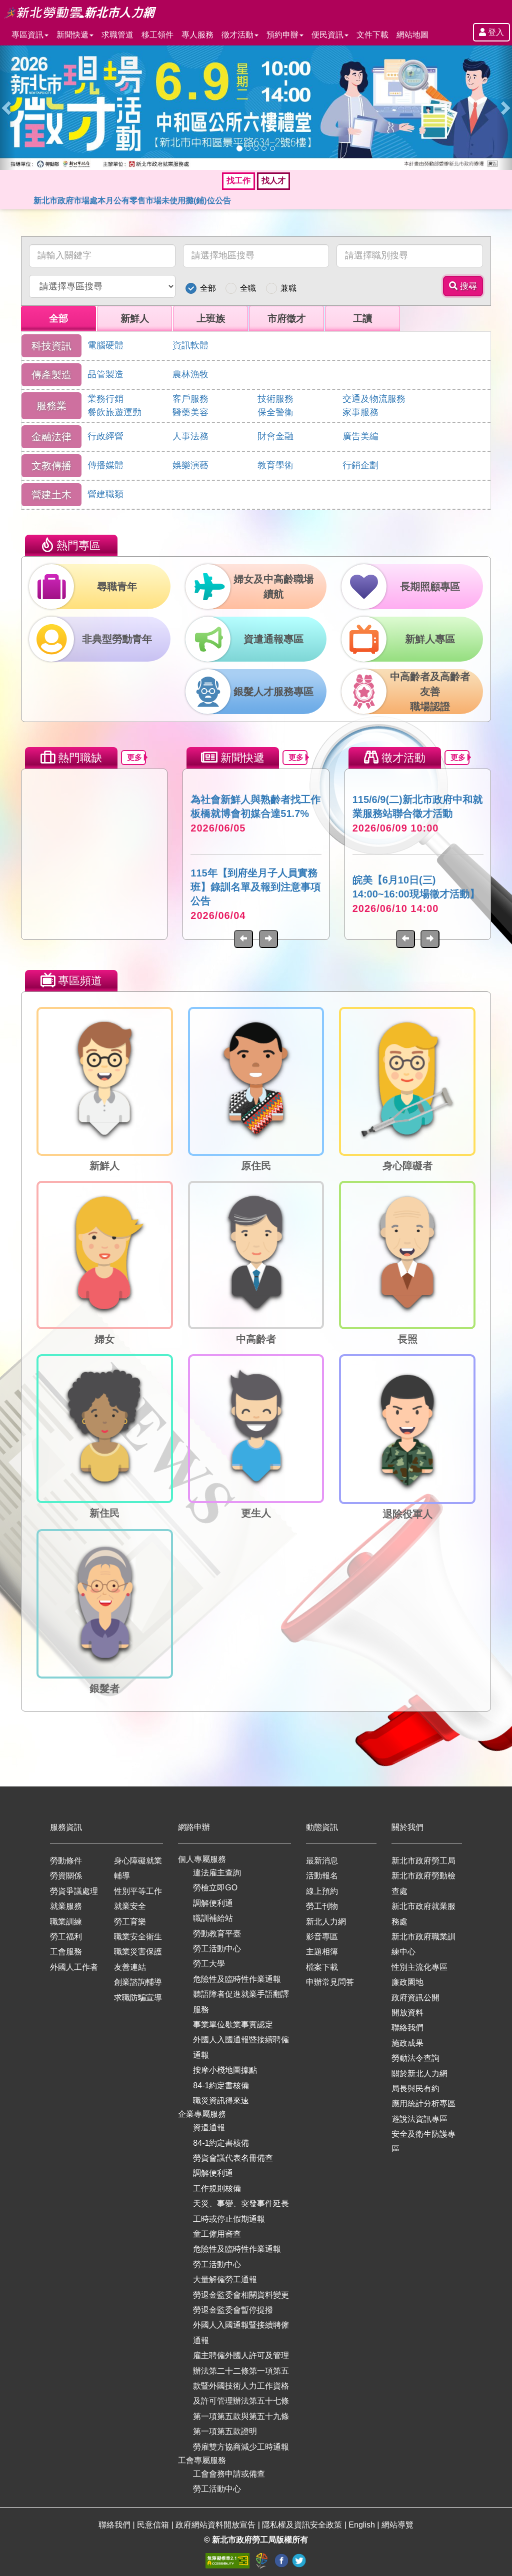  What do you see at coordinates (138, 1982) in the screenshot?
I see `創業諮詢輔導` at bounding box center [138, 1982].